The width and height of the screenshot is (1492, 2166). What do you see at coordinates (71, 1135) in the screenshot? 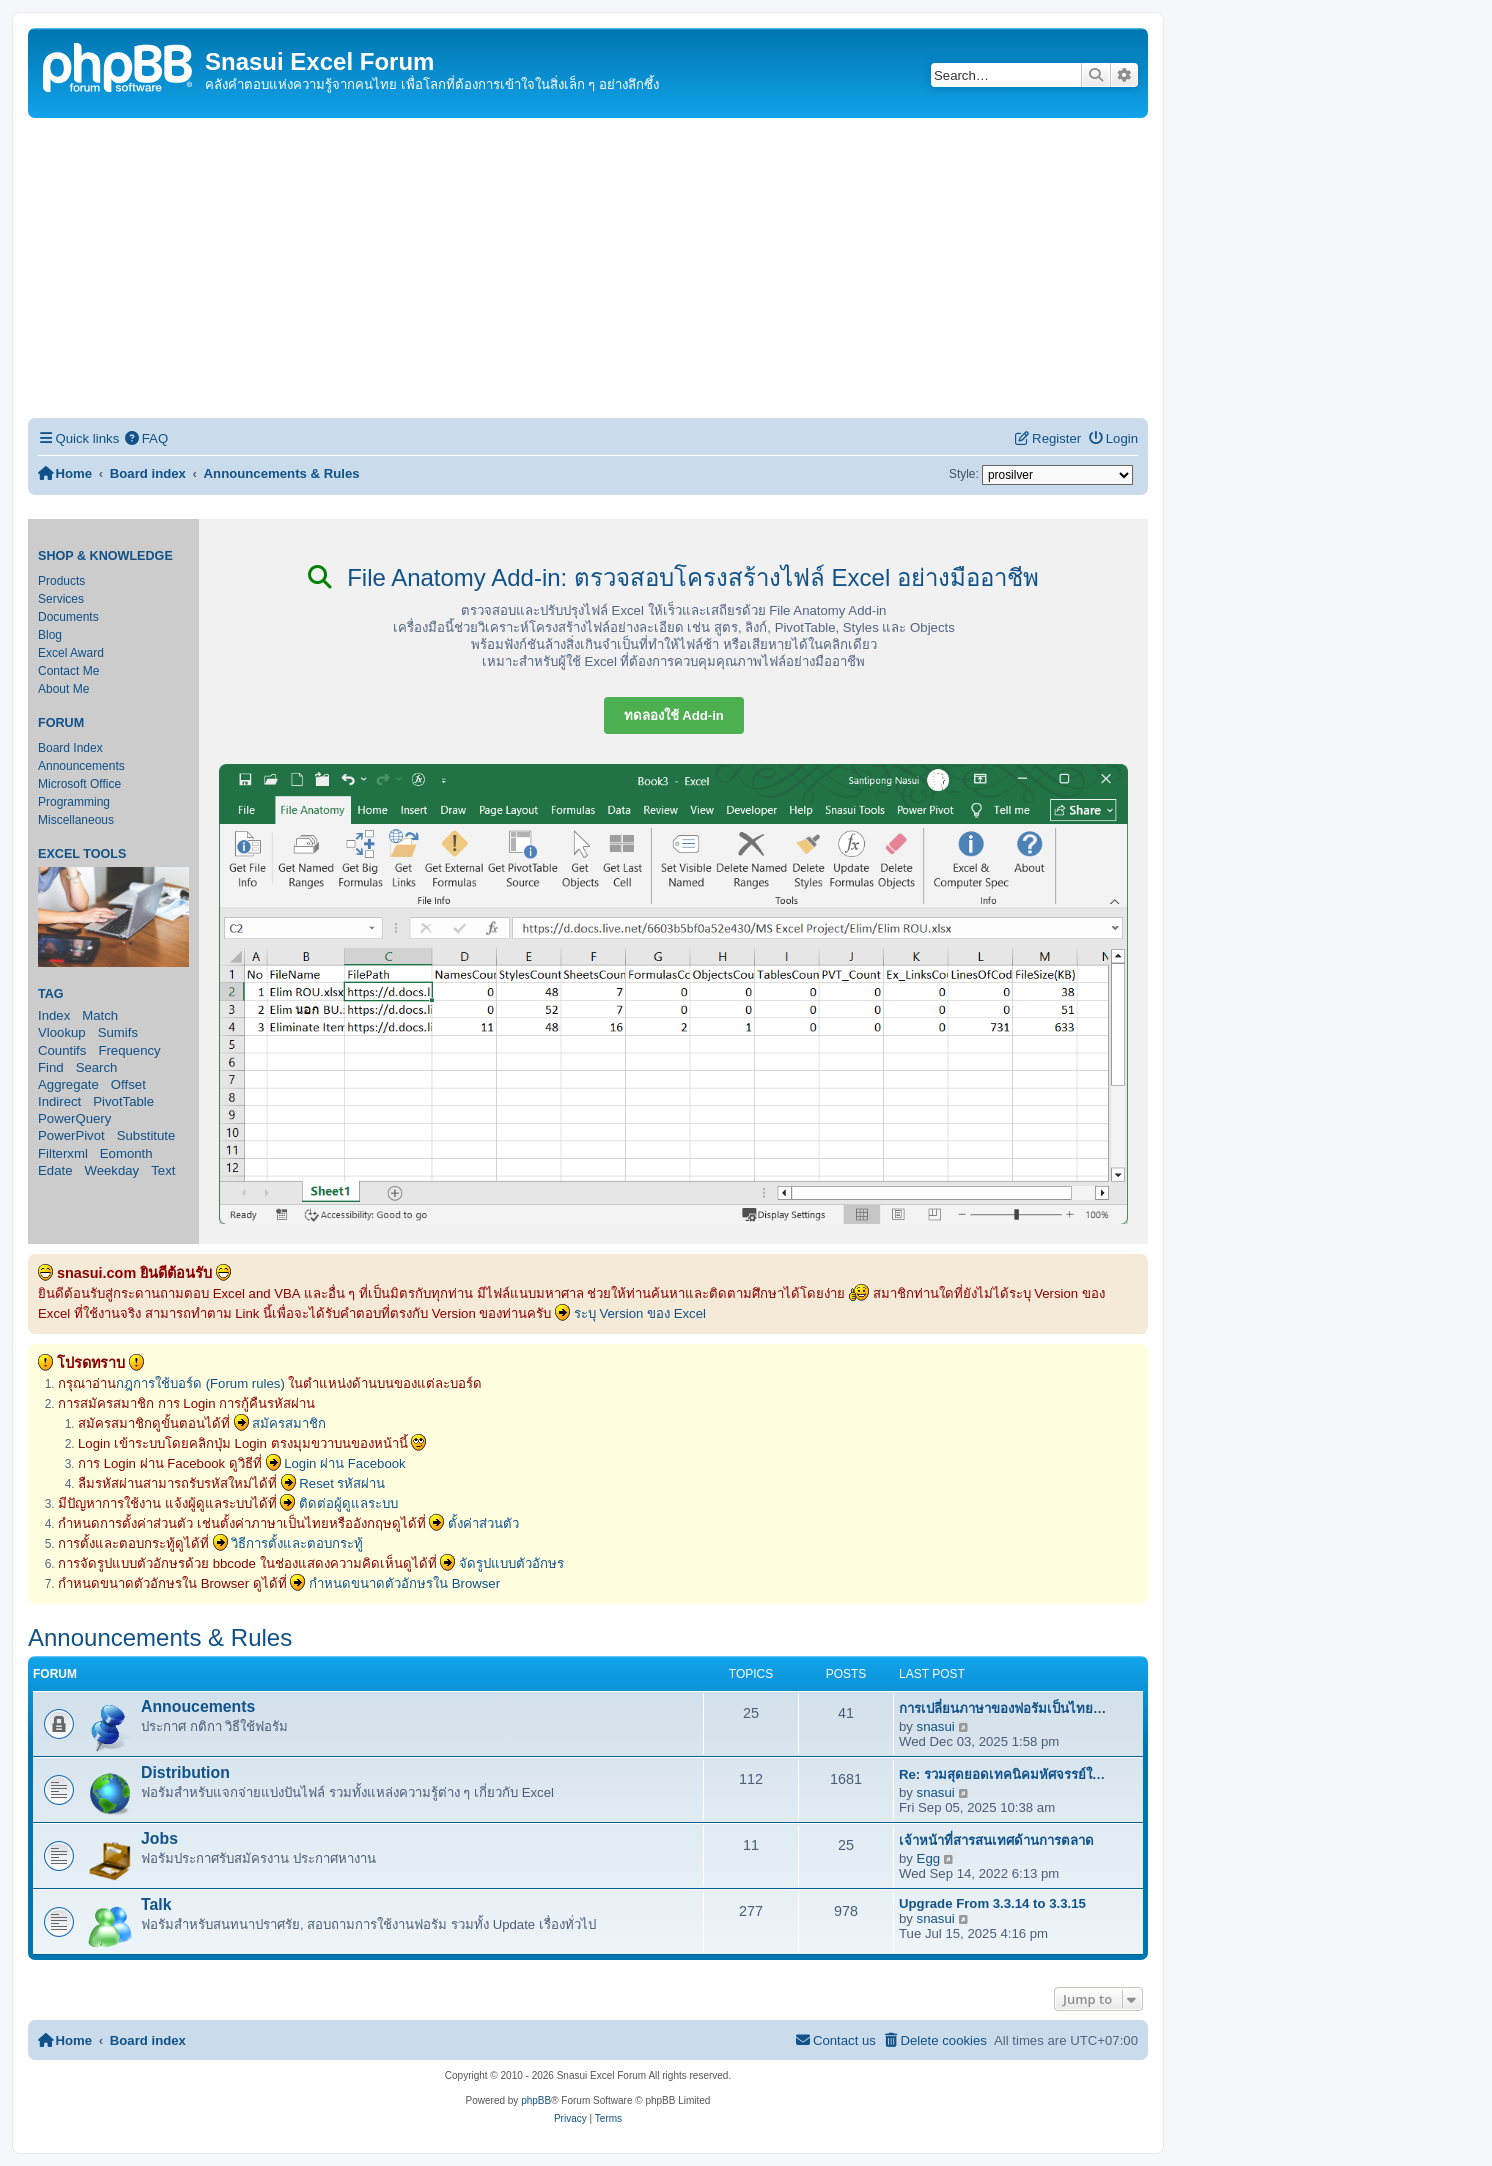
I see `PowerPivot` at bounding box center [71, 1135].